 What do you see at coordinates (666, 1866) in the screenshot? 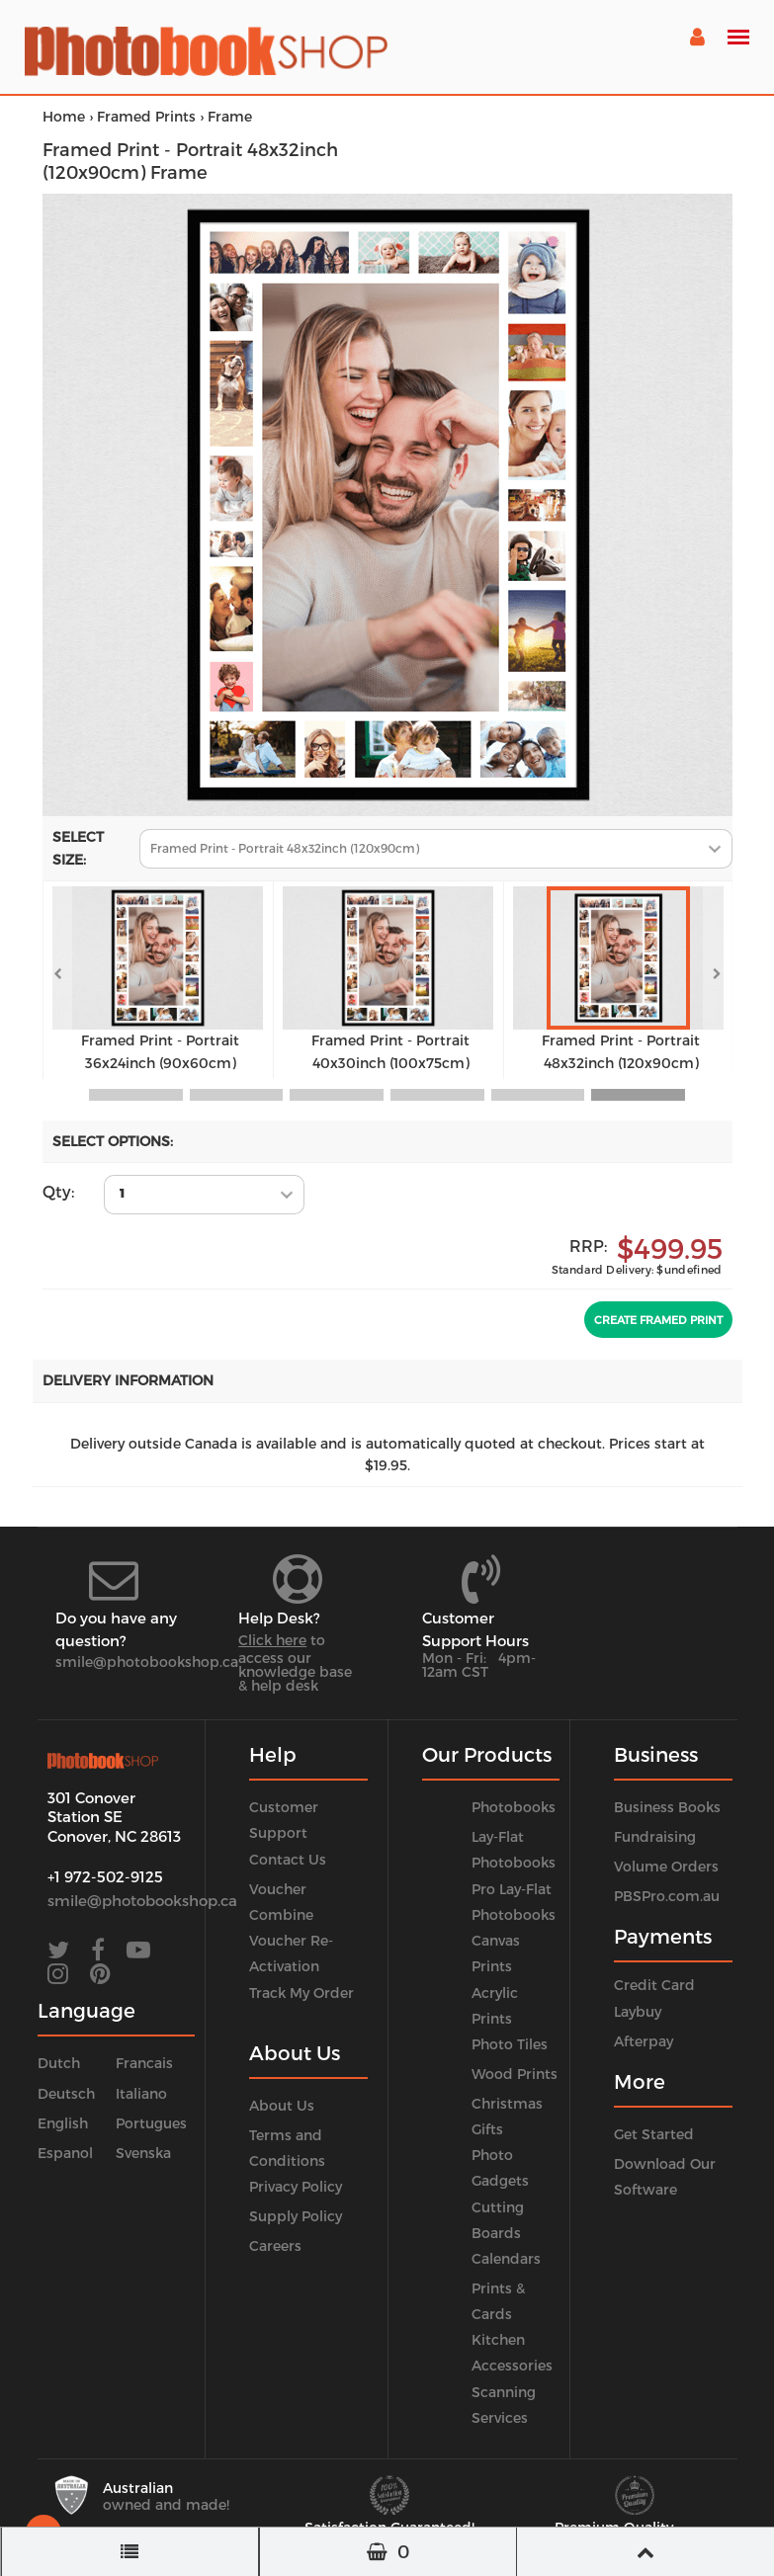
I see `Volume Orders` at bounding box center [666, 1866].